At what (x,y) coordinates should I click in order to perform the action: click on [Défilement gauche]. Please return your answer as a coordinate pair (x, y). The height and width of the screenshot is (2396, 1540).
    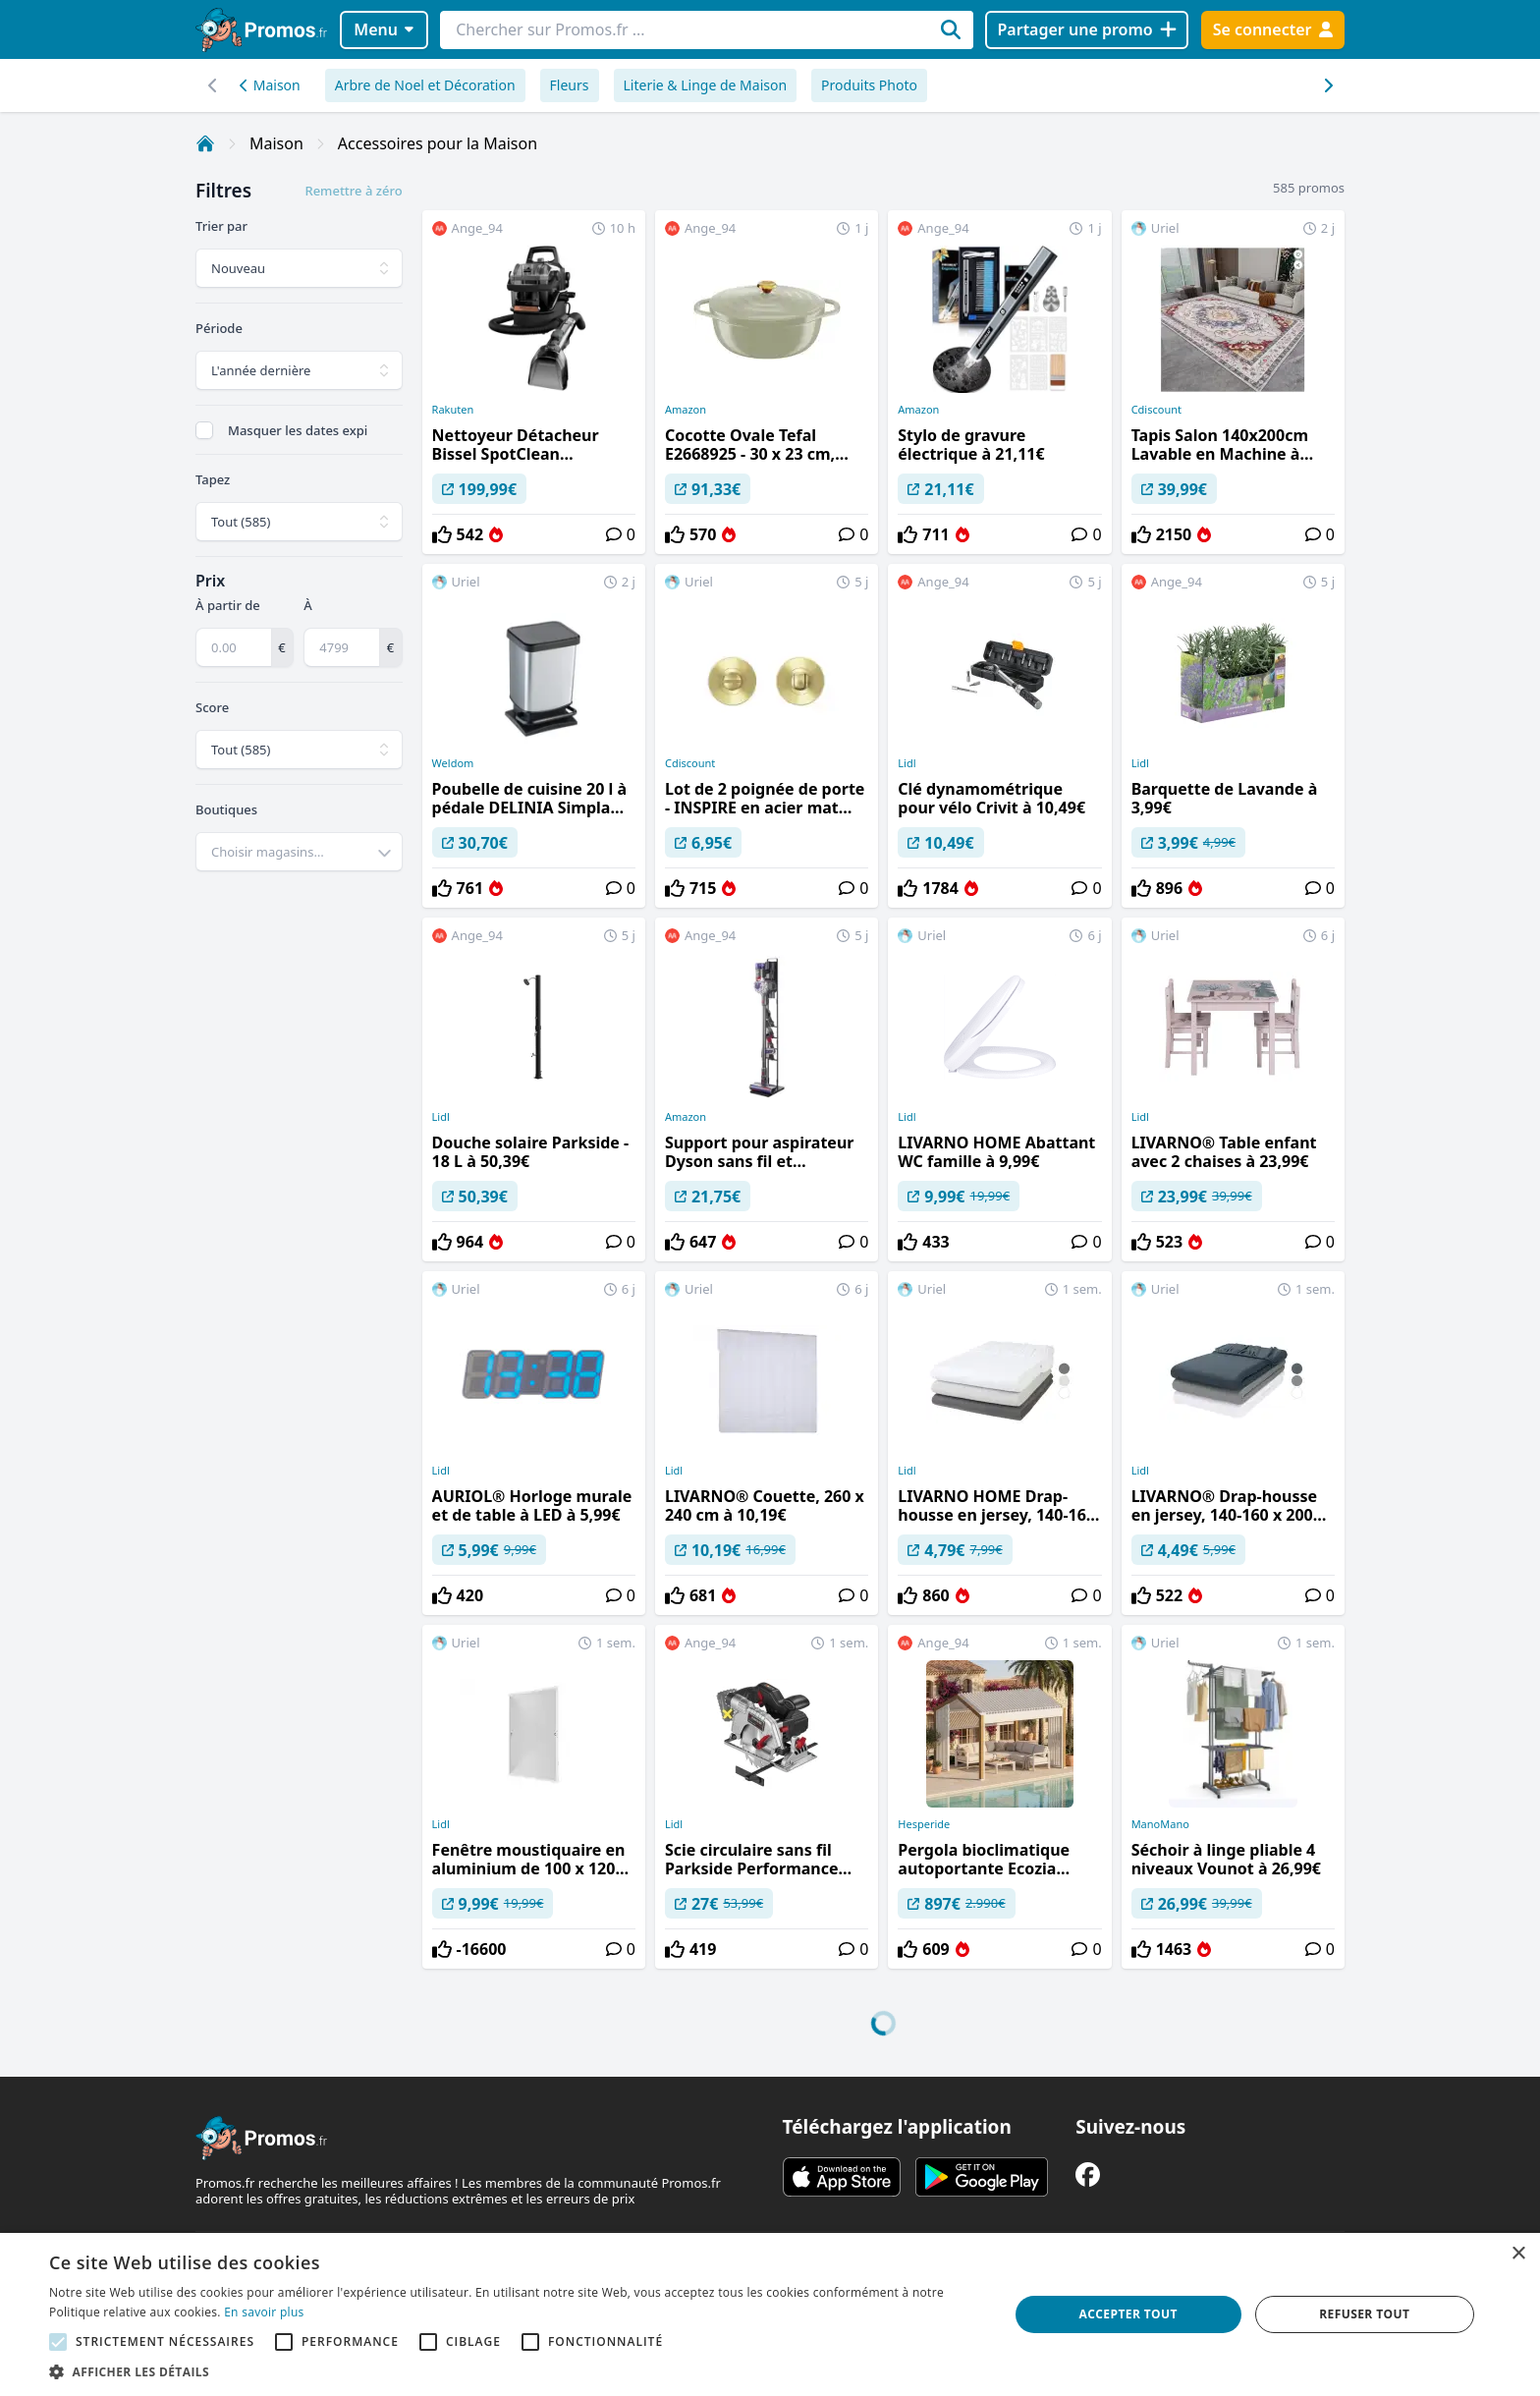
    Looking at the image, I should click on (1327, 85).